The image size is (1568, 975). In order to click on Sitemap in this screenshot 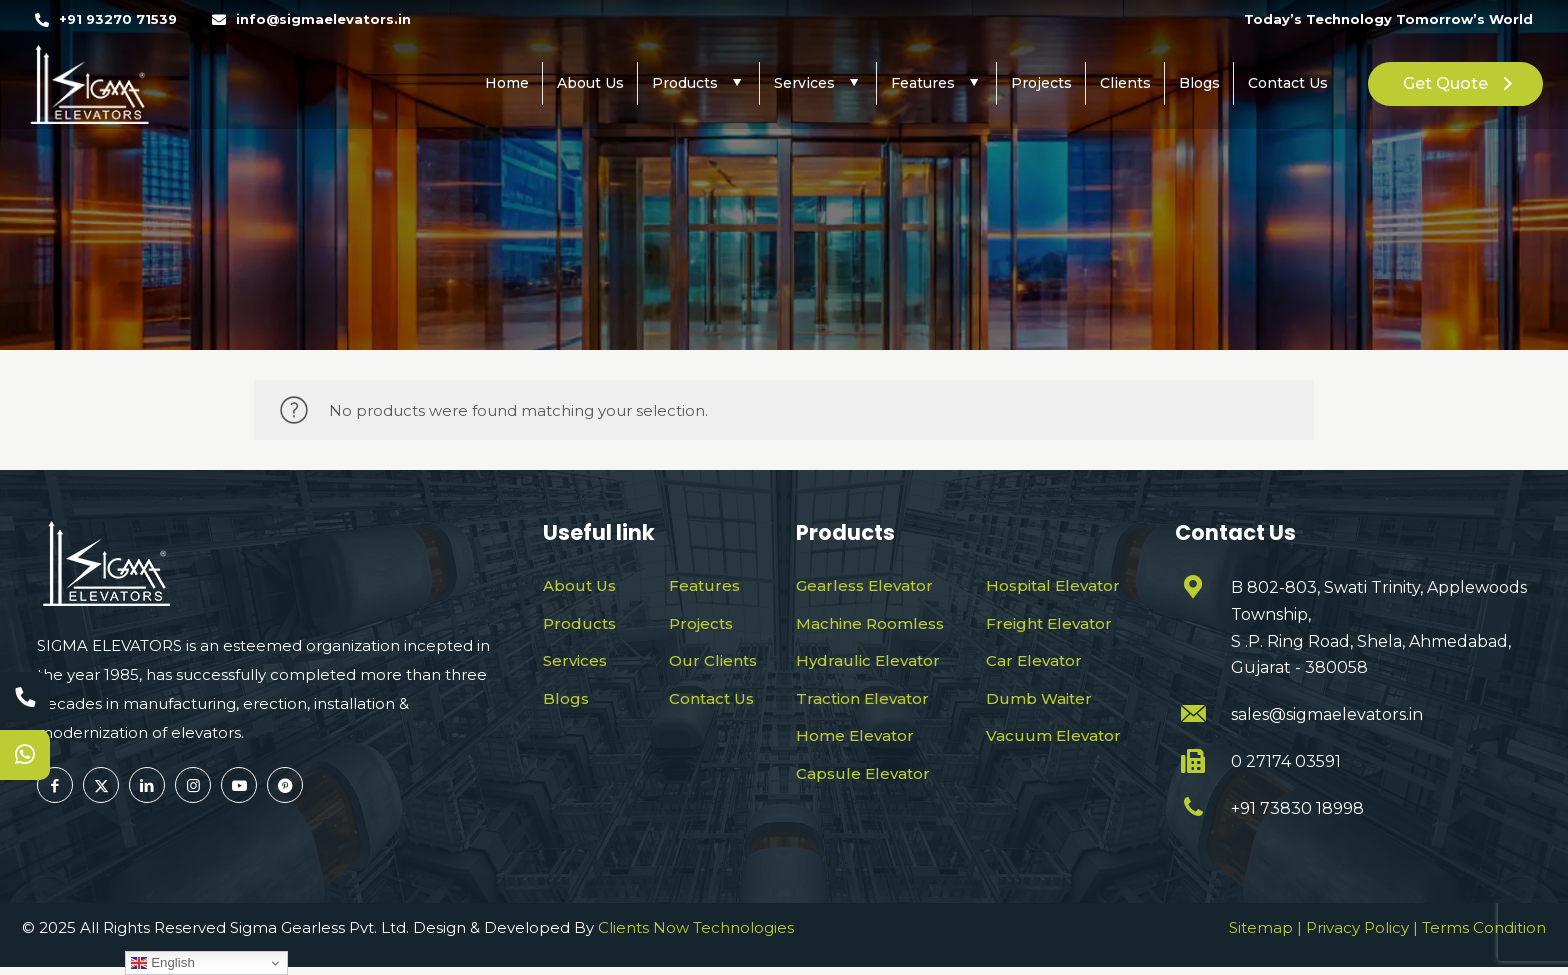, I will do `click(1261, 935)`.